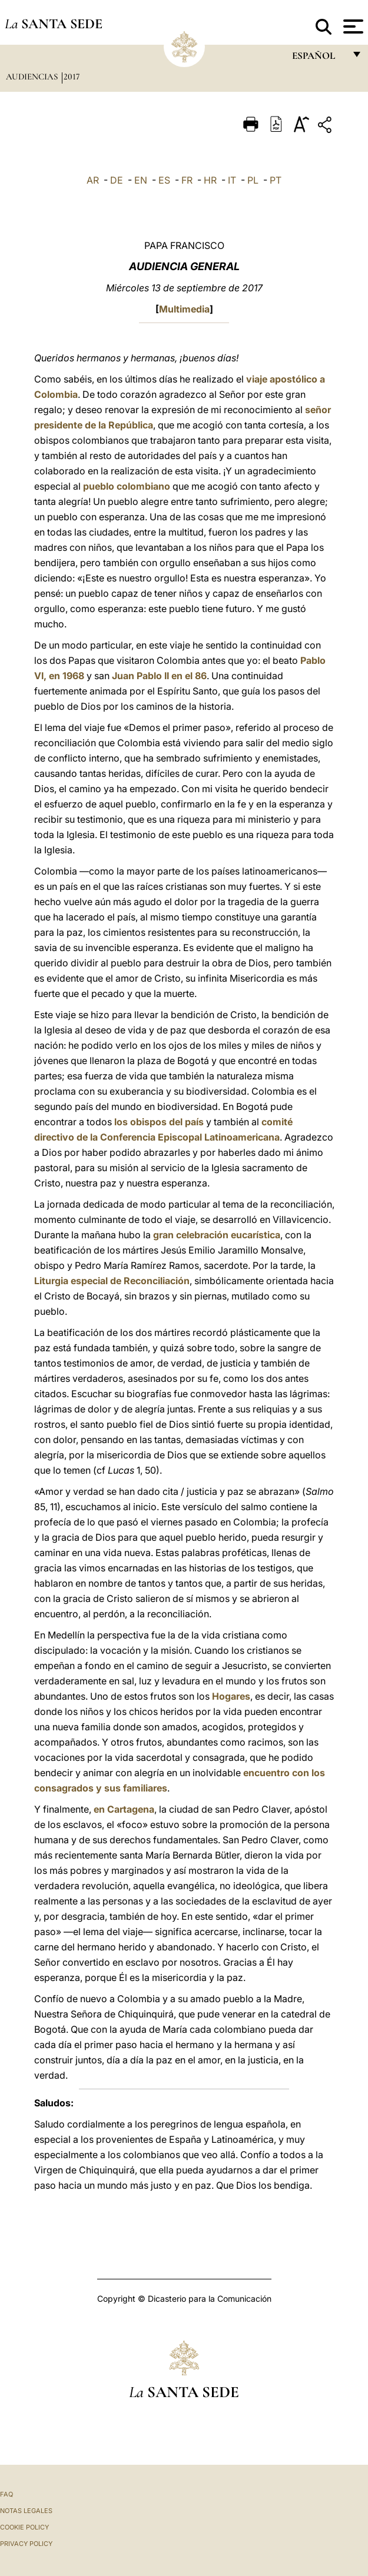 The height and width of the screenshot is (2576, 368). I want to click on Liturgia especial de Reconciliación, so click(112, 1281).